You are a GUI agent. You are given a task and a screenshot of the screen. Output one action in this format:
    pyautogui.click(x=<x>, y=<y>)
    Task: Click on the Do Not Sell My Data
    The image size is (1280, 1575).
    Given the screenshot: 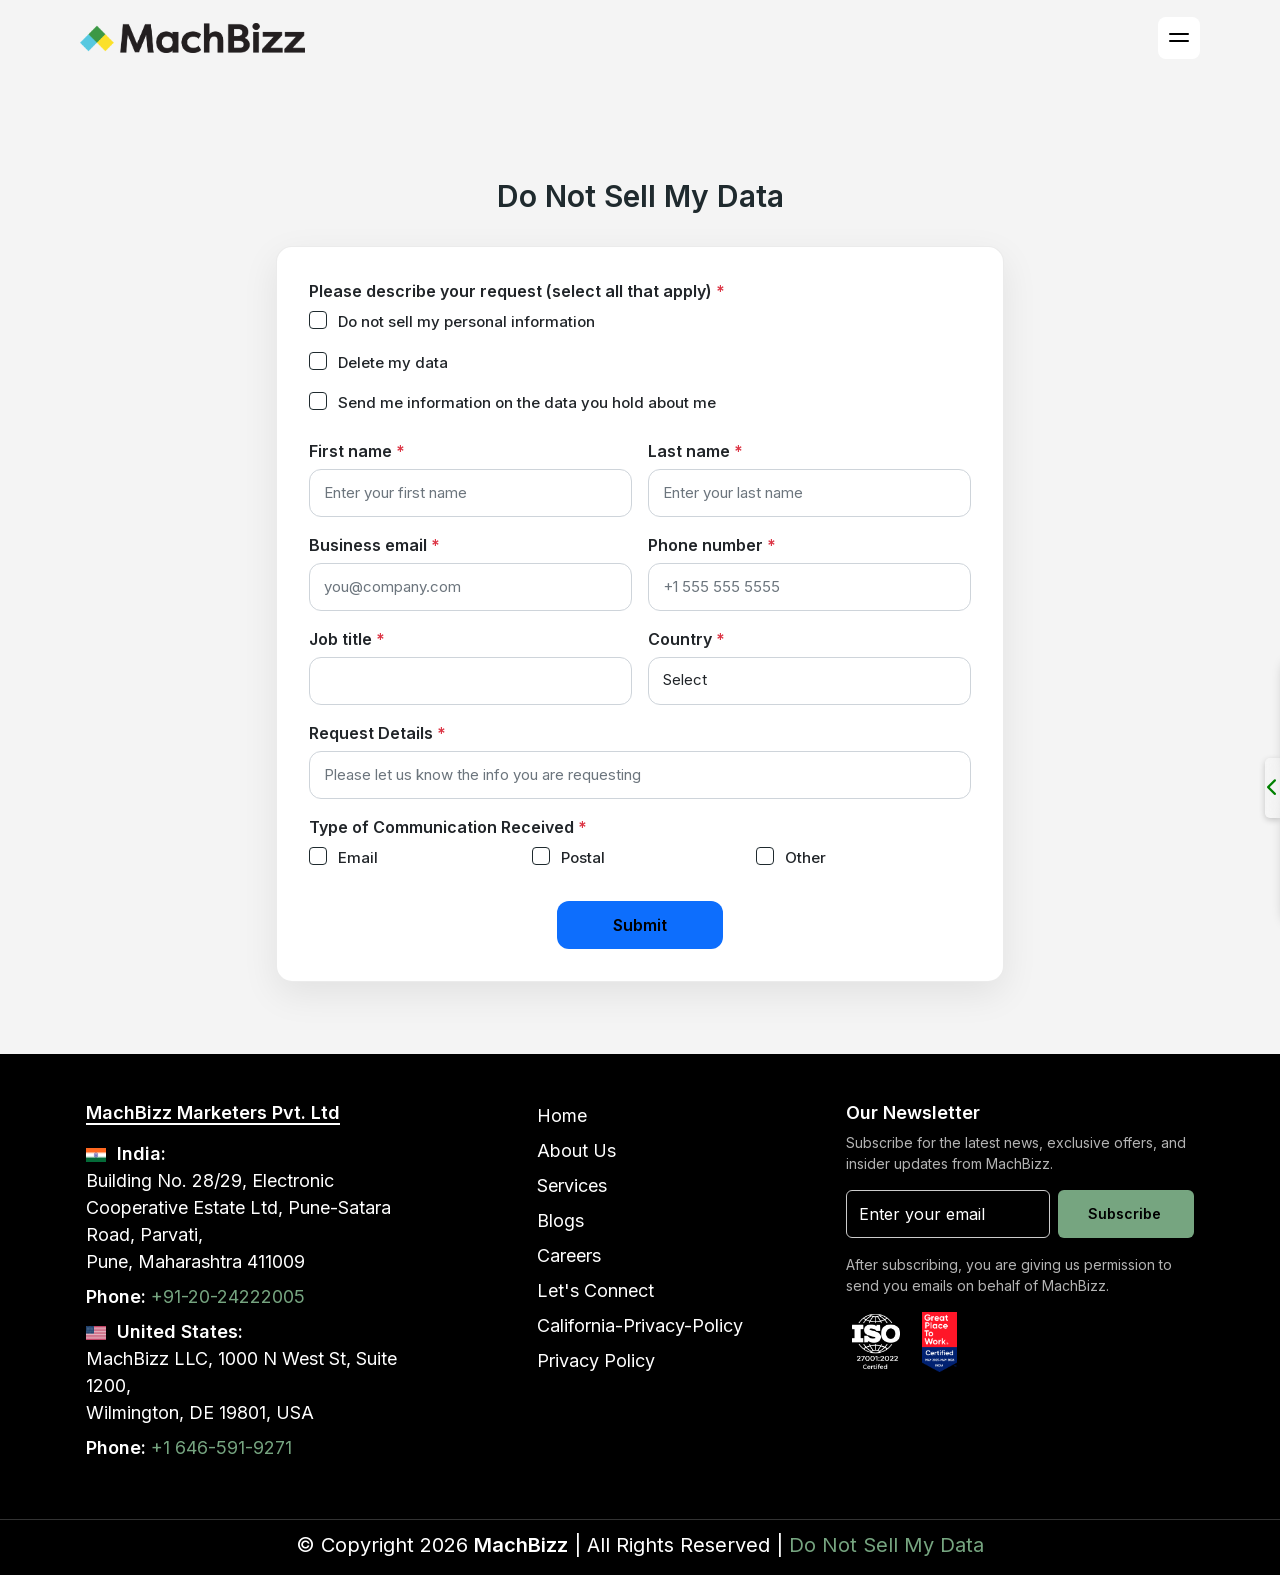 What is the action you would take?
    pyautogui.click(x=886, y=1545)
    